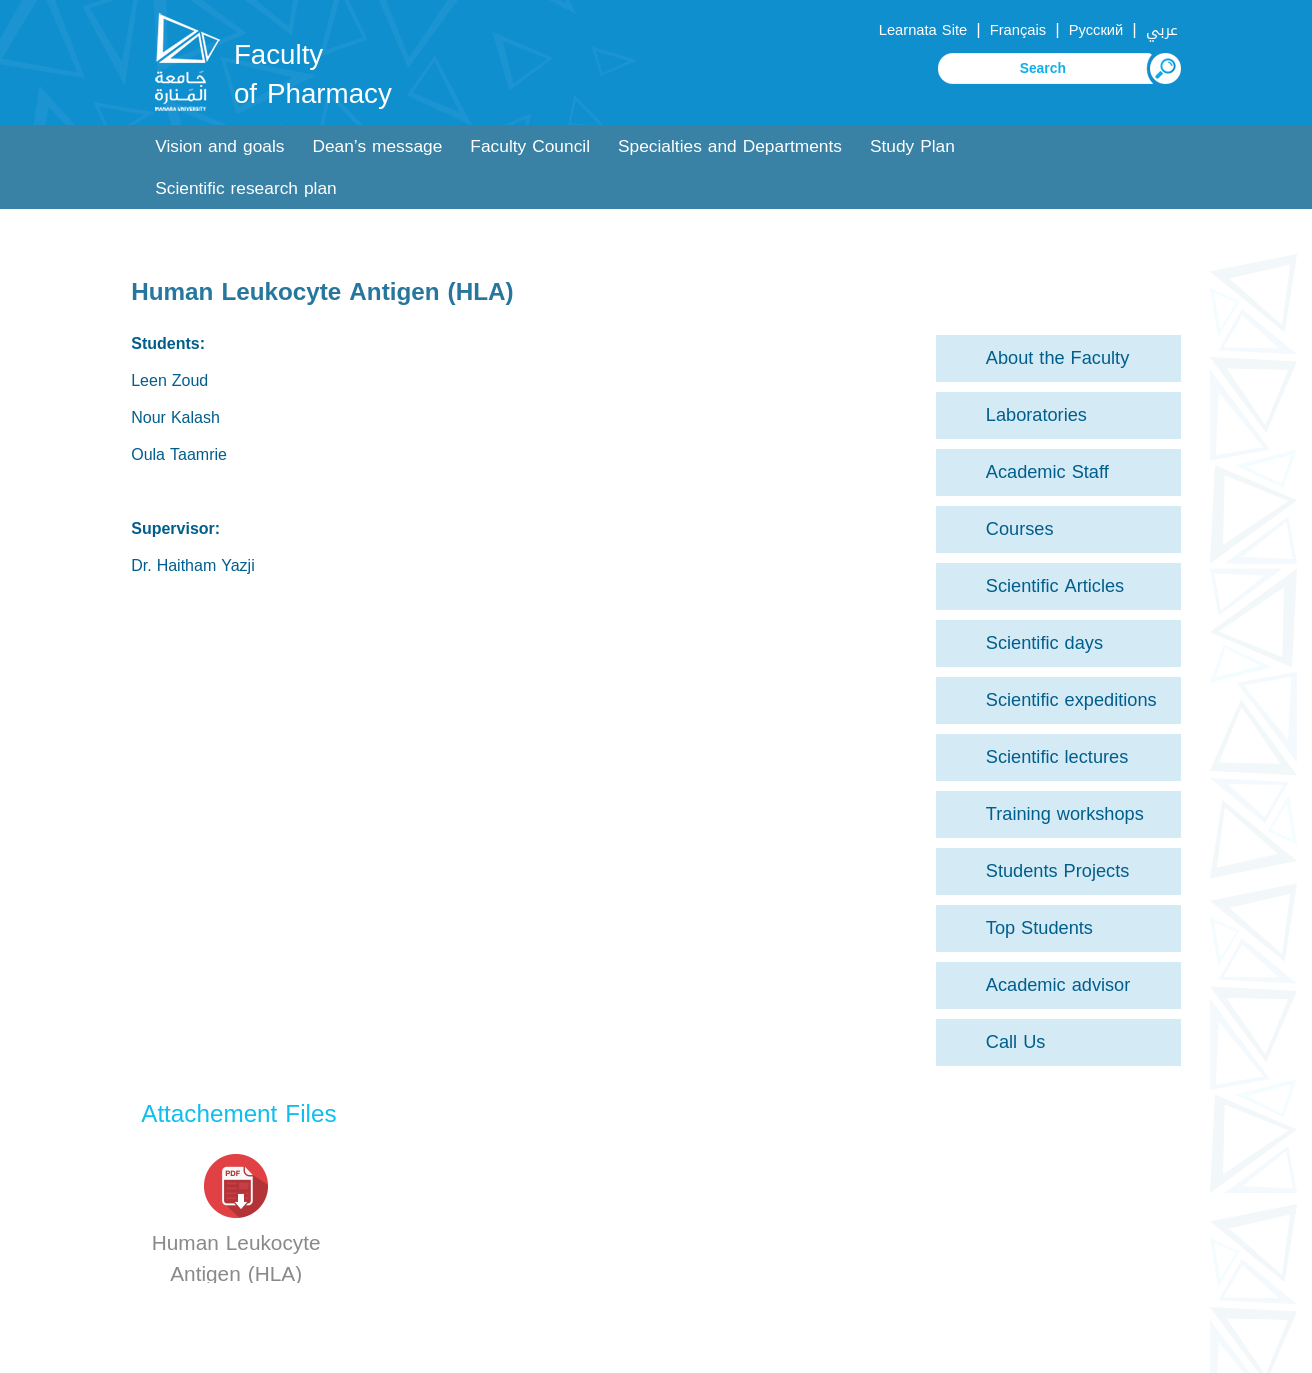 The image size is (1312, 1373). What do you see at coordinates (219, 146) in the screenshot?
I see `Vision and goals` at bounding box center [219, 146].